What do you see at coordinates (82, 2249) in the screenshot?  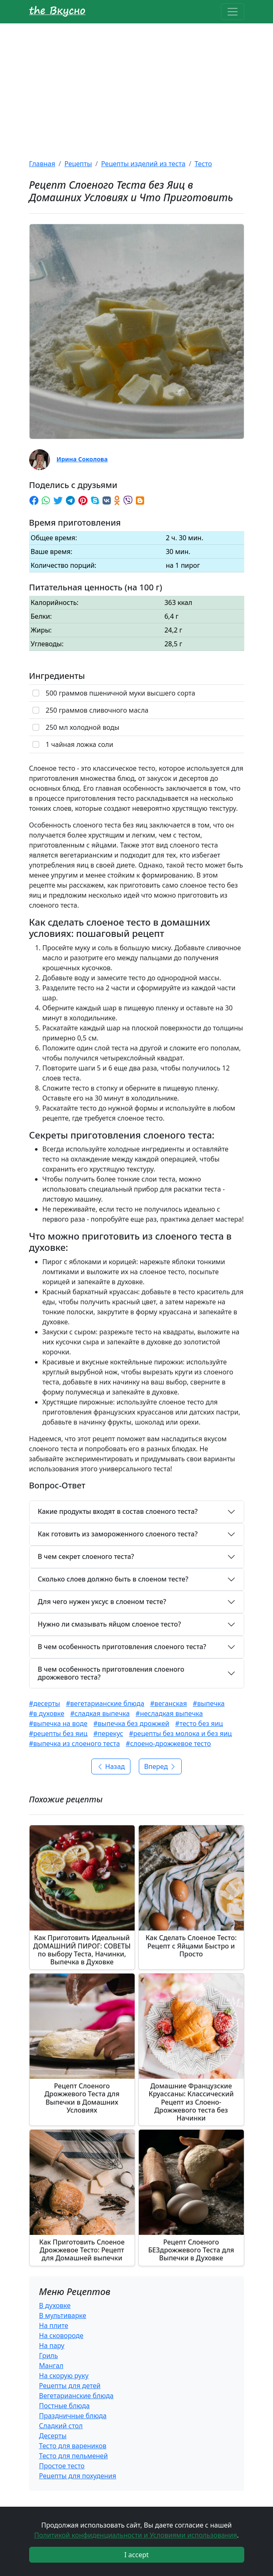 I see `Как Приготовить Слоеное Дрожжевое Тесто: Рецепт для Домашней выпечки` at bounding box center [82, 2249].